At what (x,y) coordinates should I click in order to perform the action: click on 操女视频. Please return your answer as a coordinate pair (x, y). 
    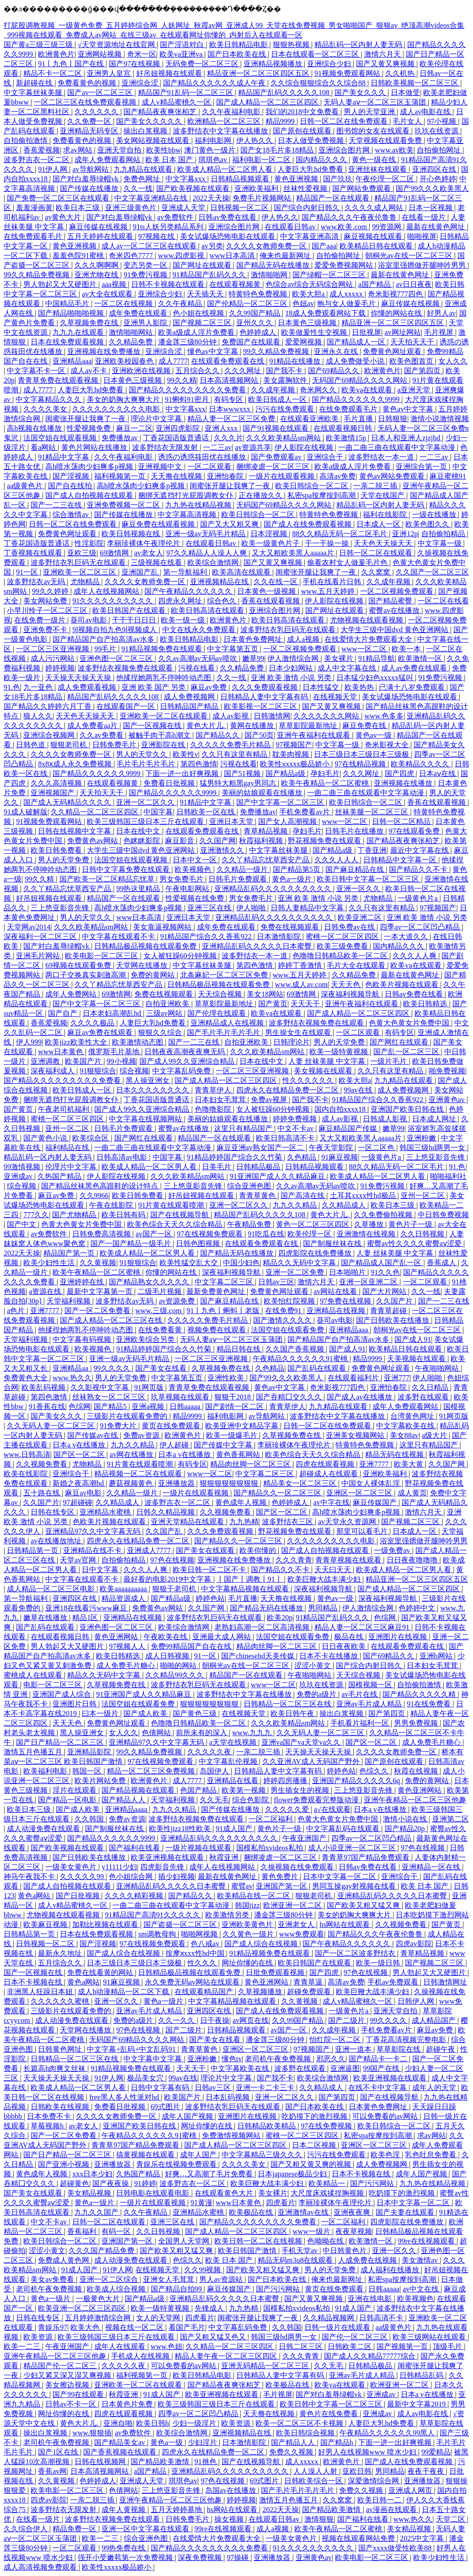
    Looking at the image, I should click on (229, 2519).